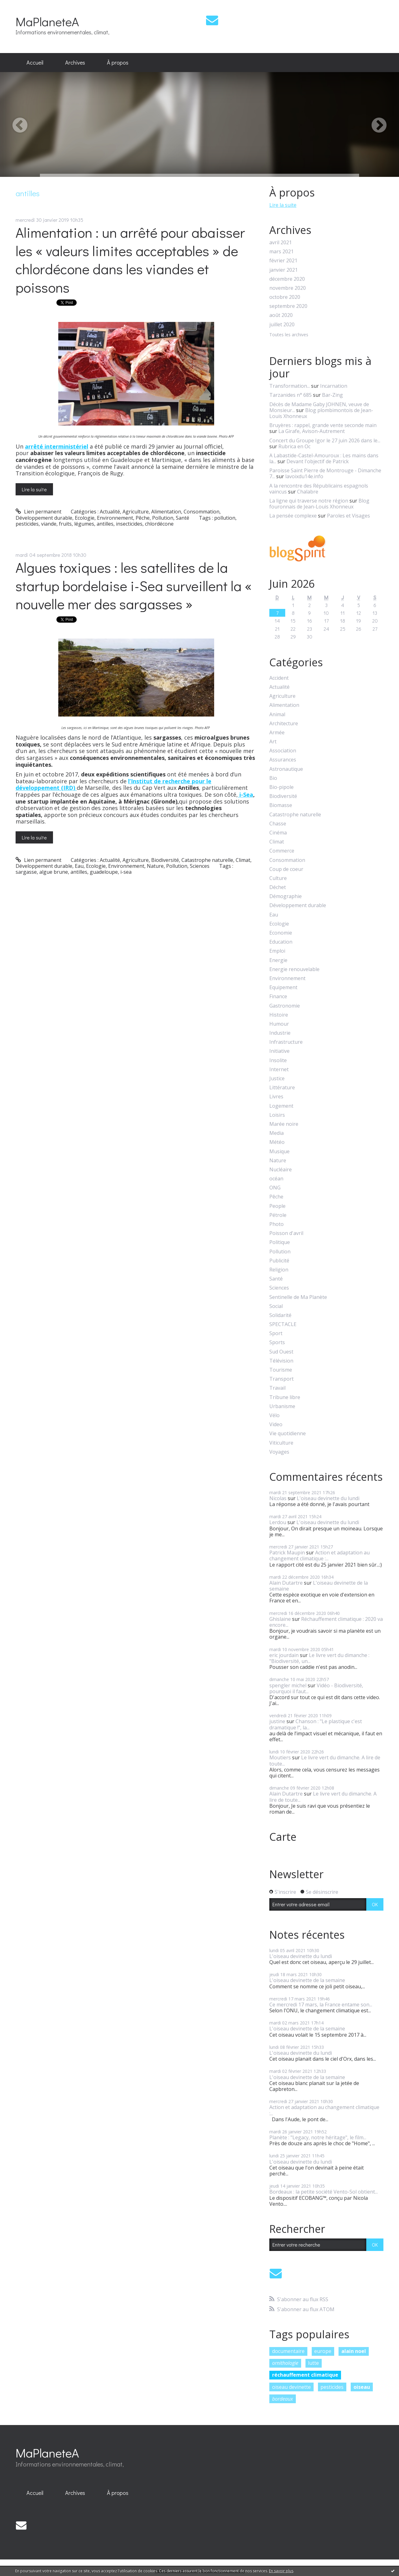  What do you see at coordinates (278, 1060) in the screenshot?
I see `Insolite` at bounding box center [278, 1060].